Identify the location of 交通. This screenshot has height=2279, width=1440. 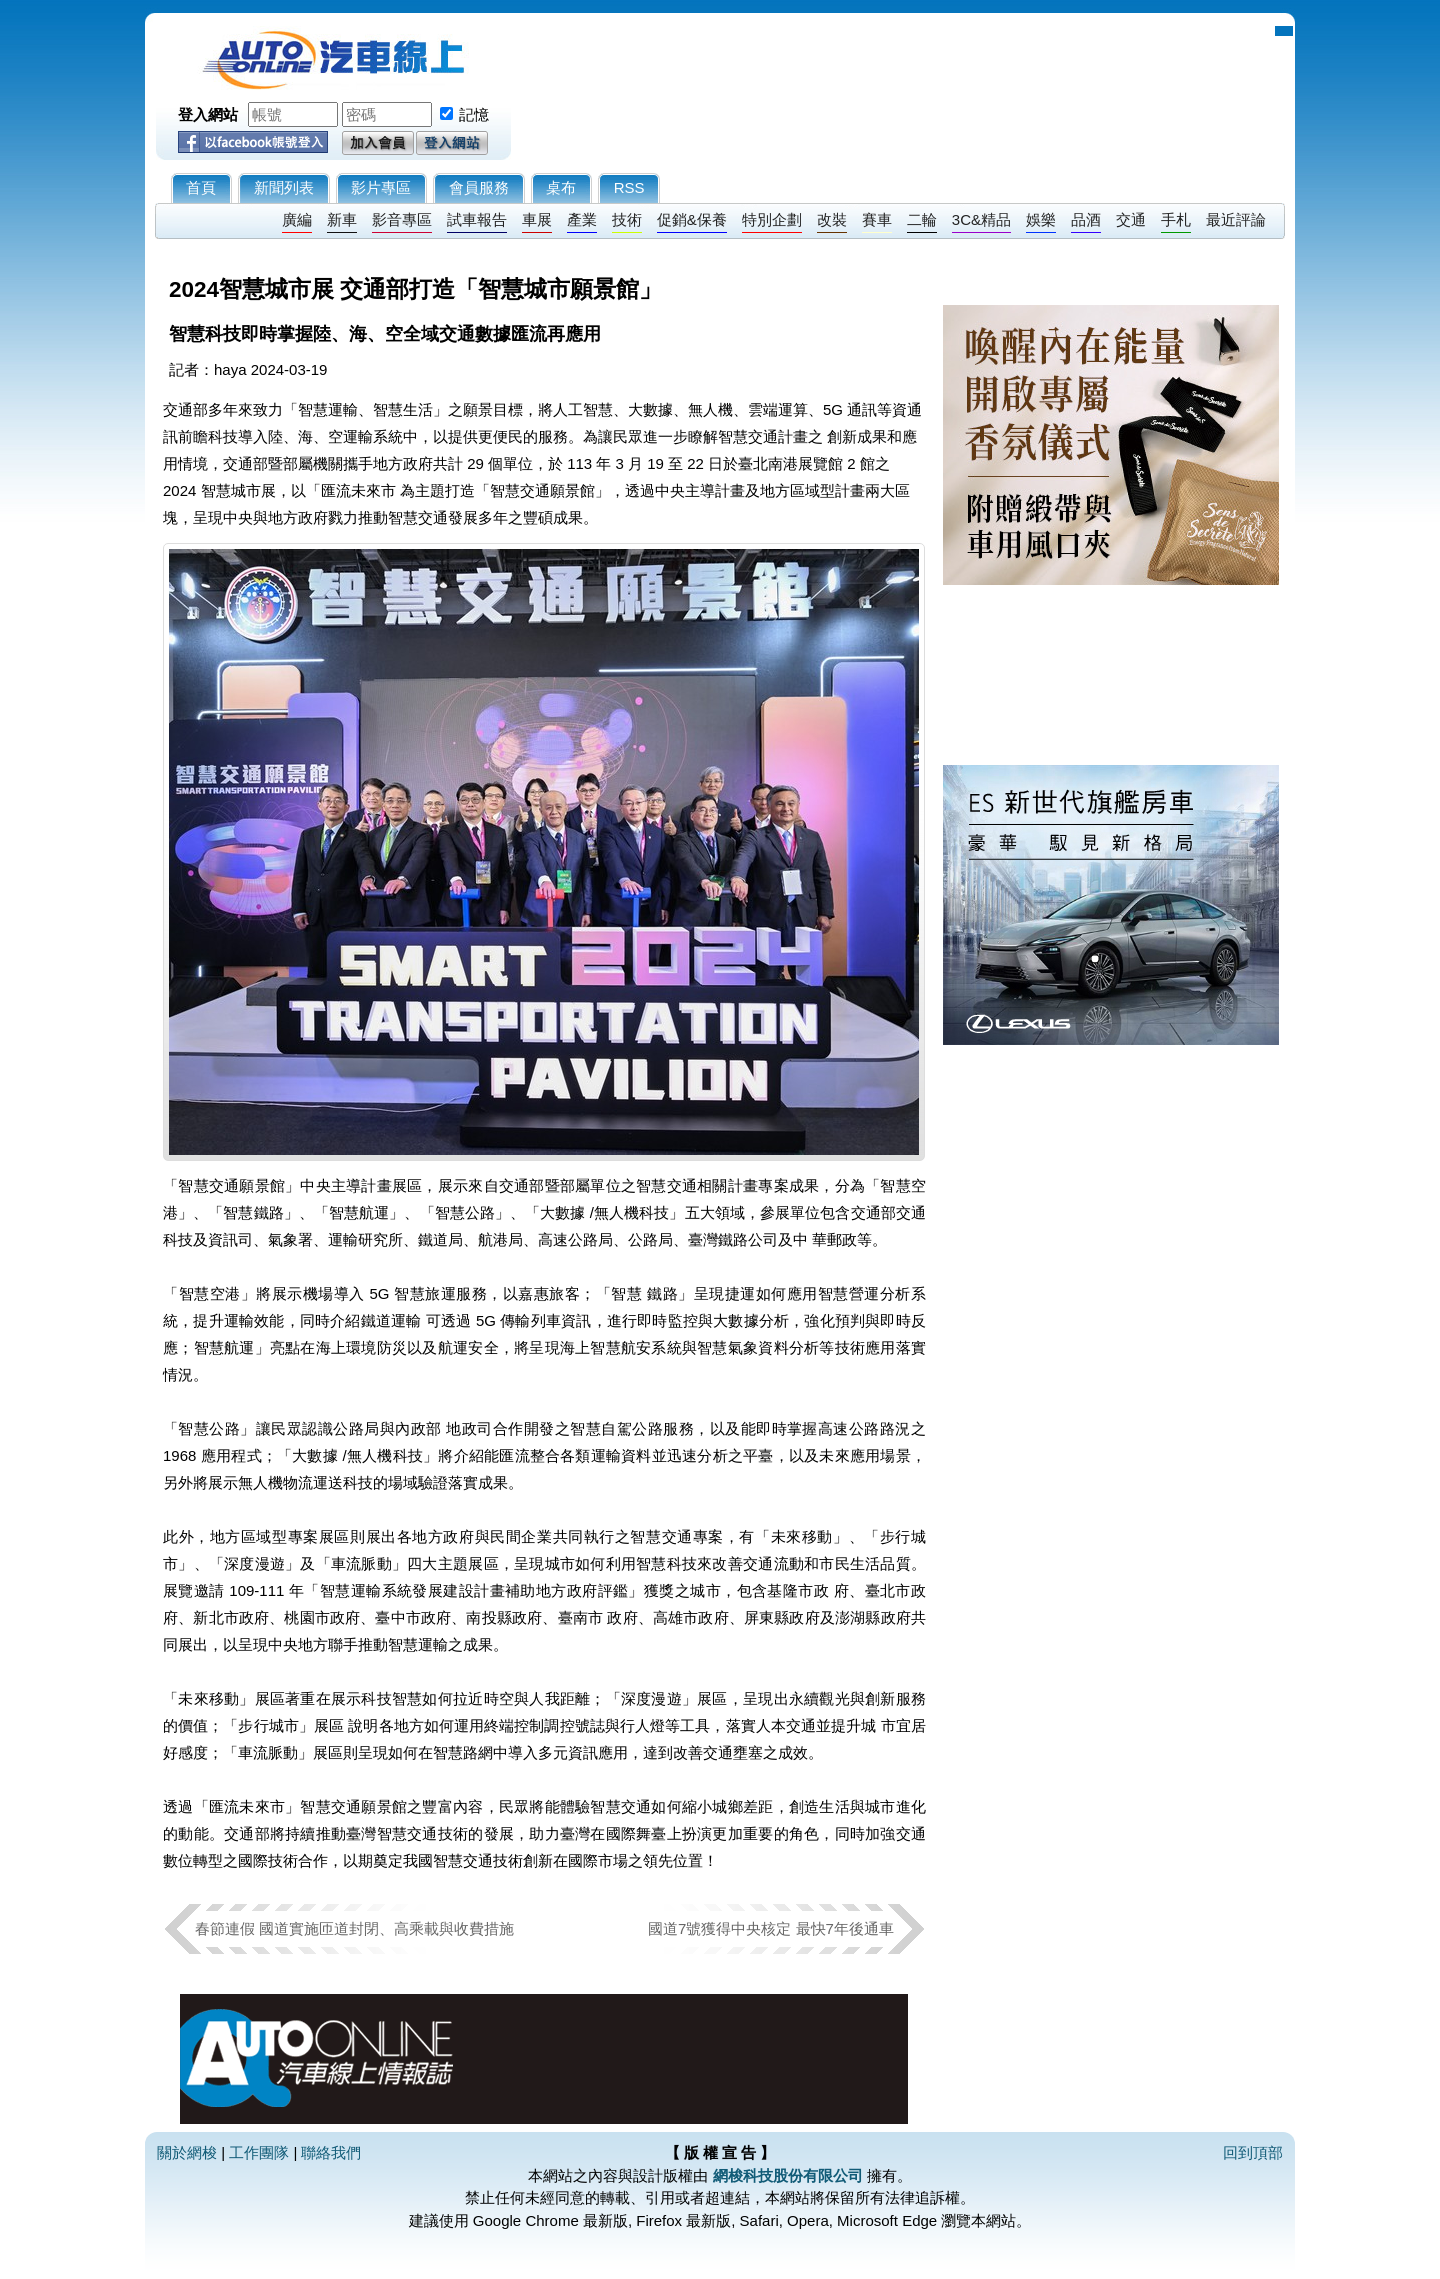
(1131, 219).